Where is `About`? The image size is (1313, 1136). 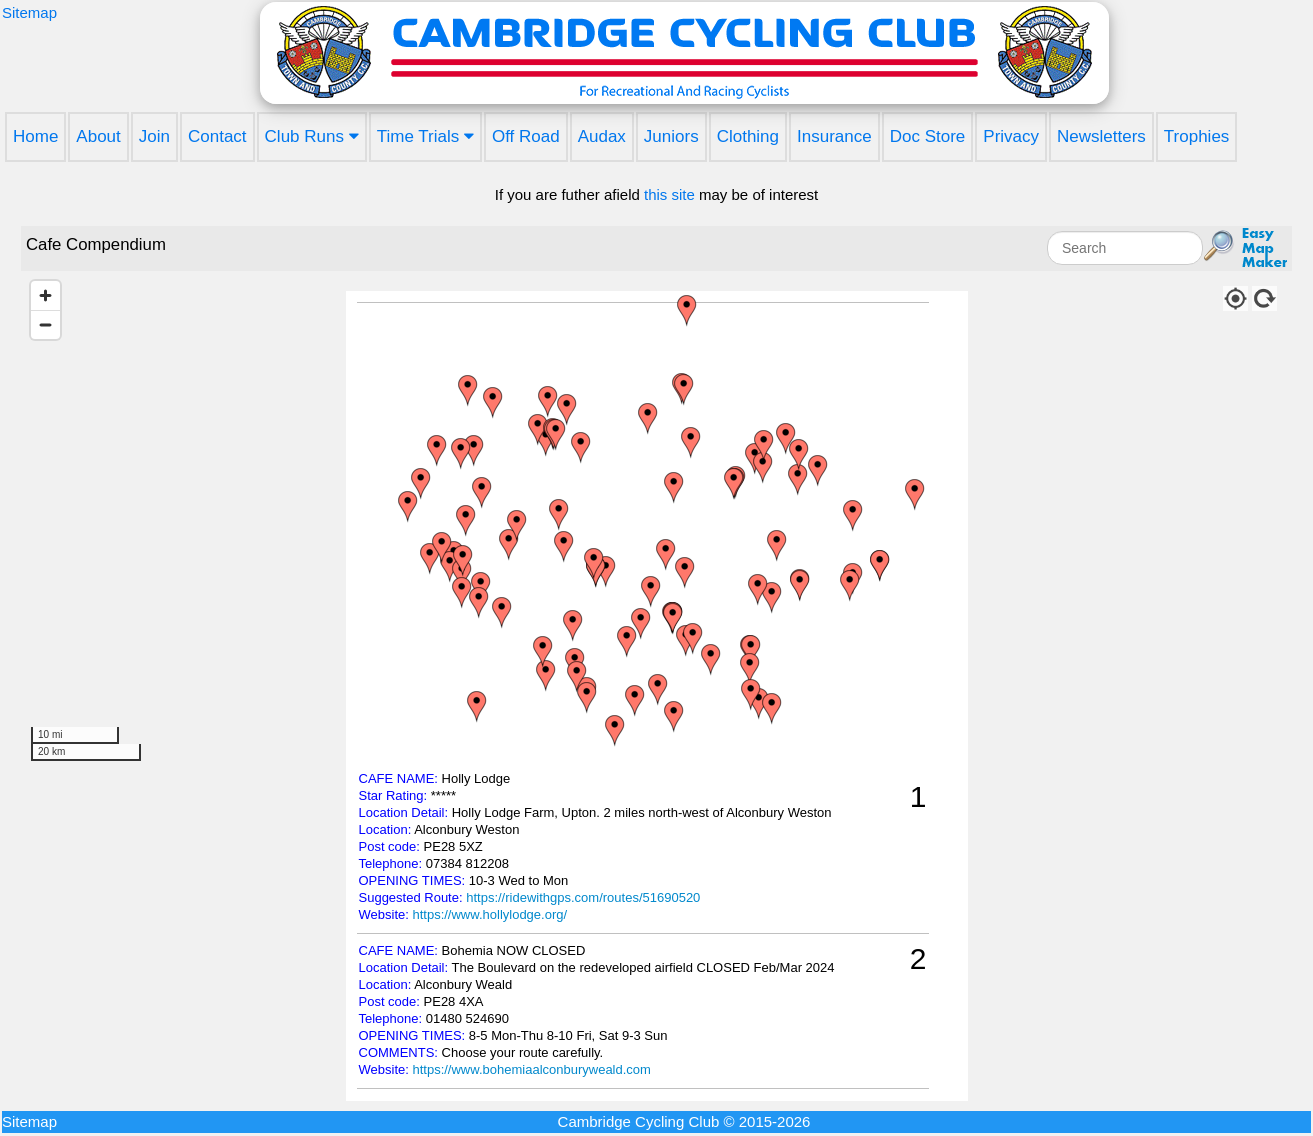 About is located at coordinates (98, 136).